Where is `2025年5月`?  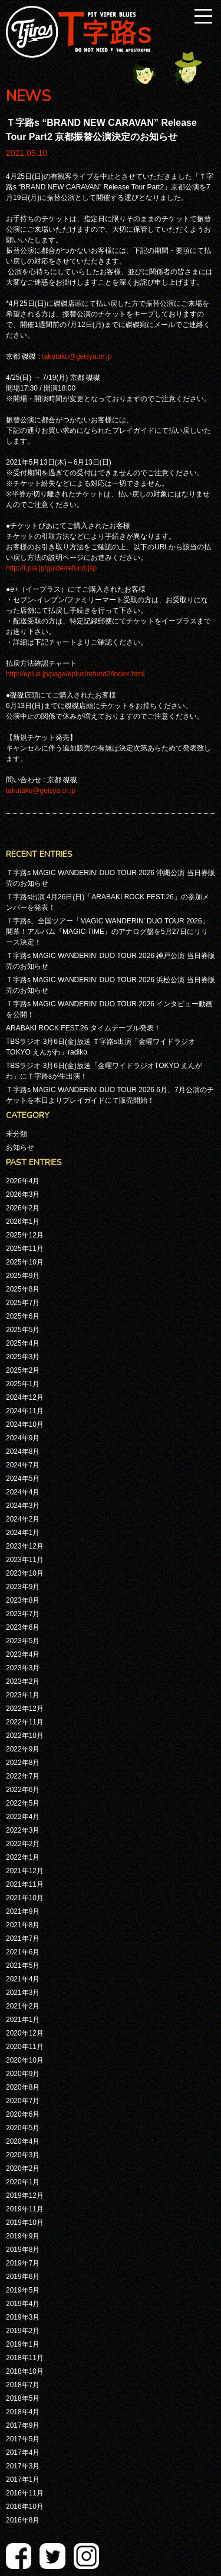
2025年5月 is located at coordinates (22, 1330).